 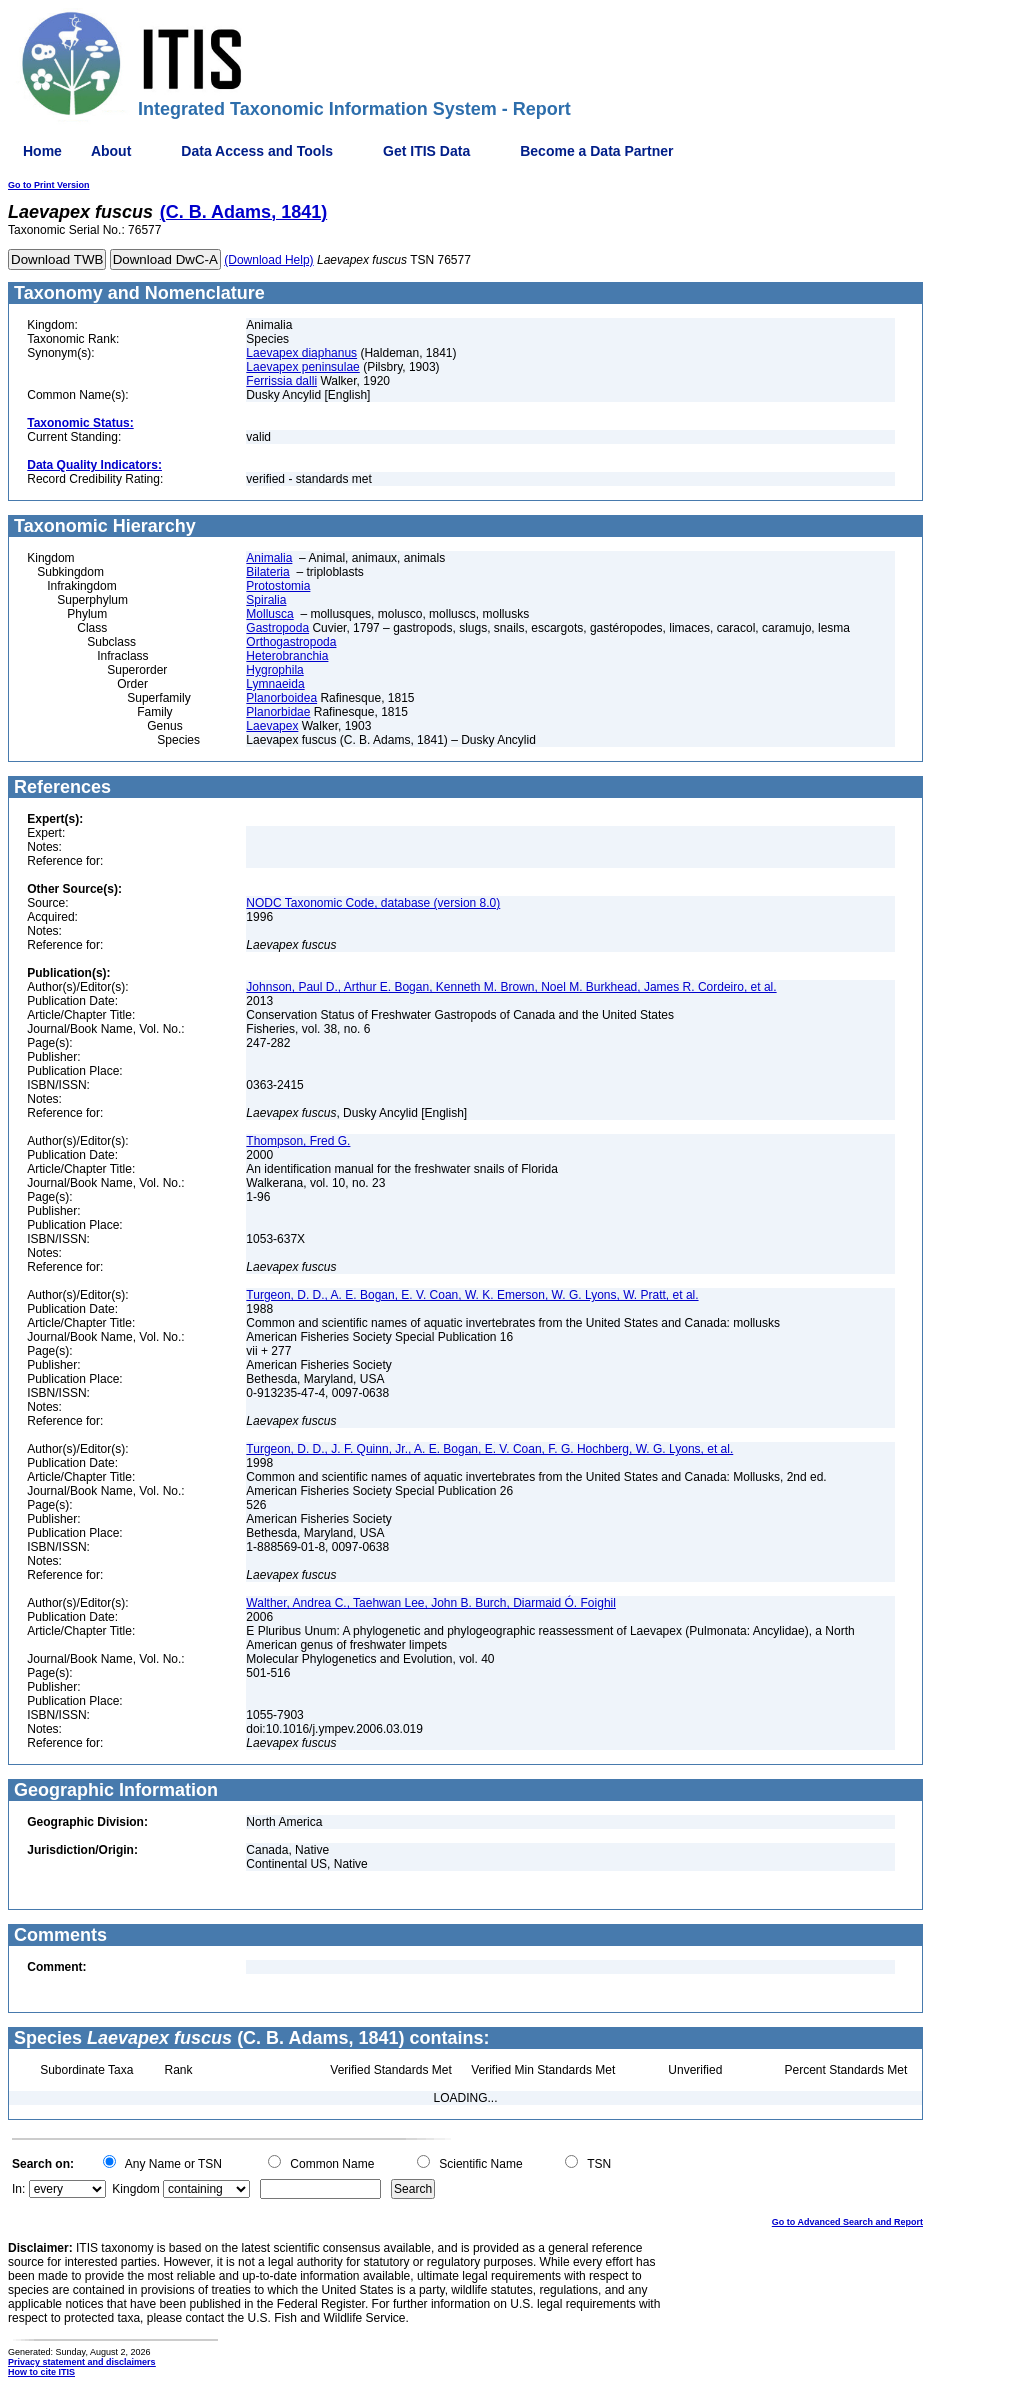 I want to click on Gastropoda, so click(x=277, y=628).